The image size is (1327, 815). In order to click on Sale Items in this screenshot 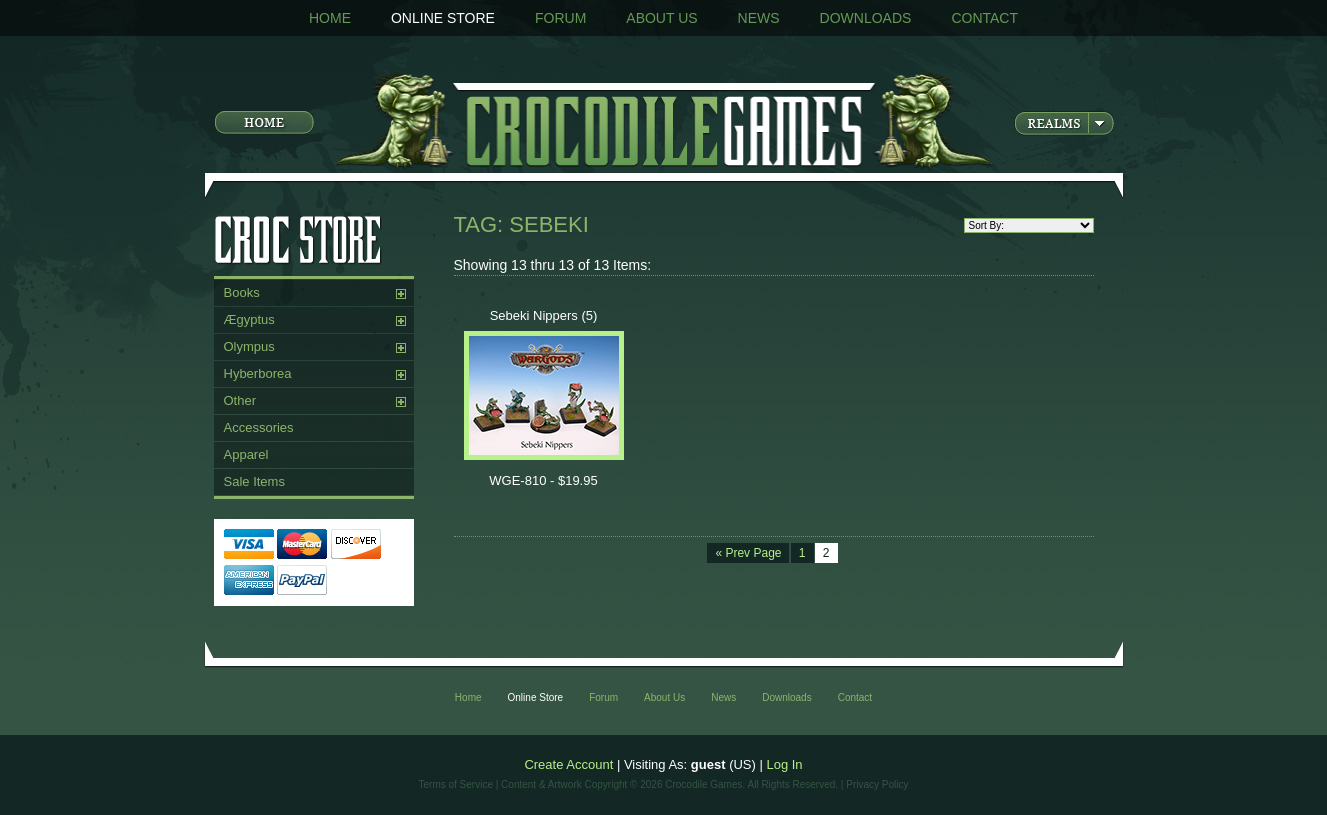, I will do `click(254, 481)`.